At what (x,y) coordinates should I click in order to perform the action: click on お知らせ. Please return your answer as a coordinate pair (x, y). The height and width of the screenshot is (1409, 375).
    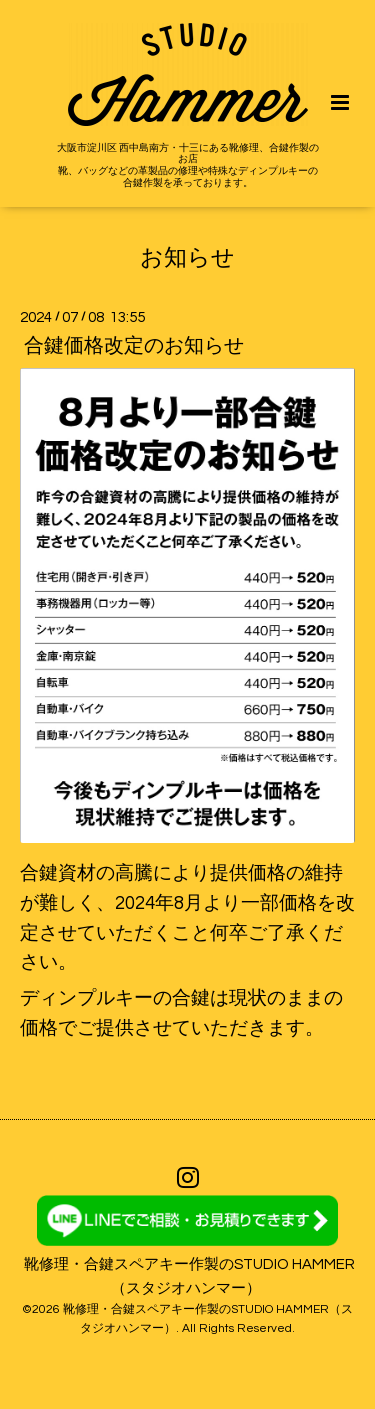
    Looking at the image, I should click on (187, 257).